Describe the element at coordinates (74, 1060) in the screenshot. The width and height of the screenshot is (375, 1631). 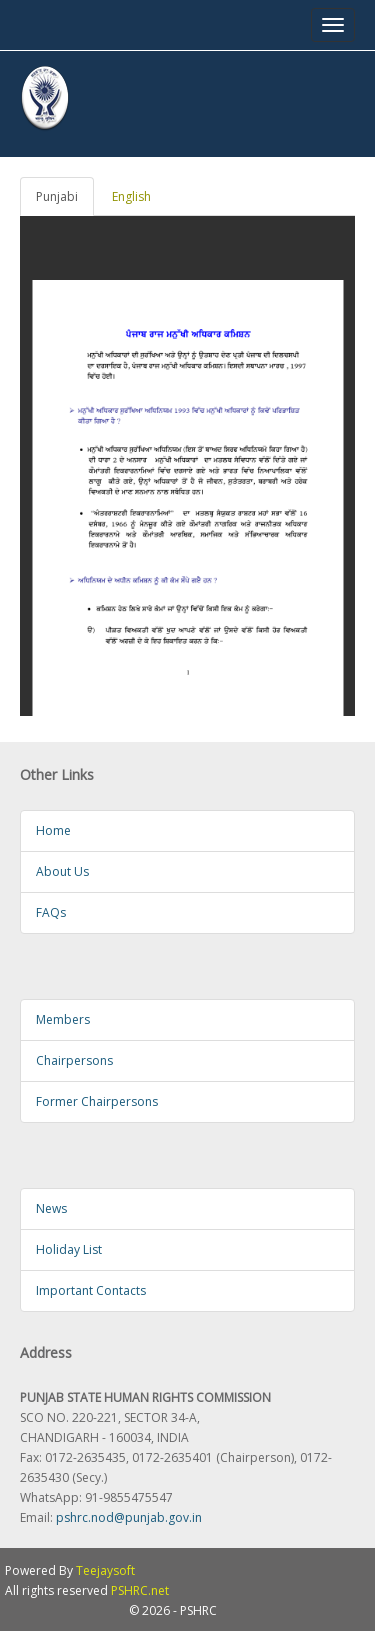
I see `Chairpersons` at that location.